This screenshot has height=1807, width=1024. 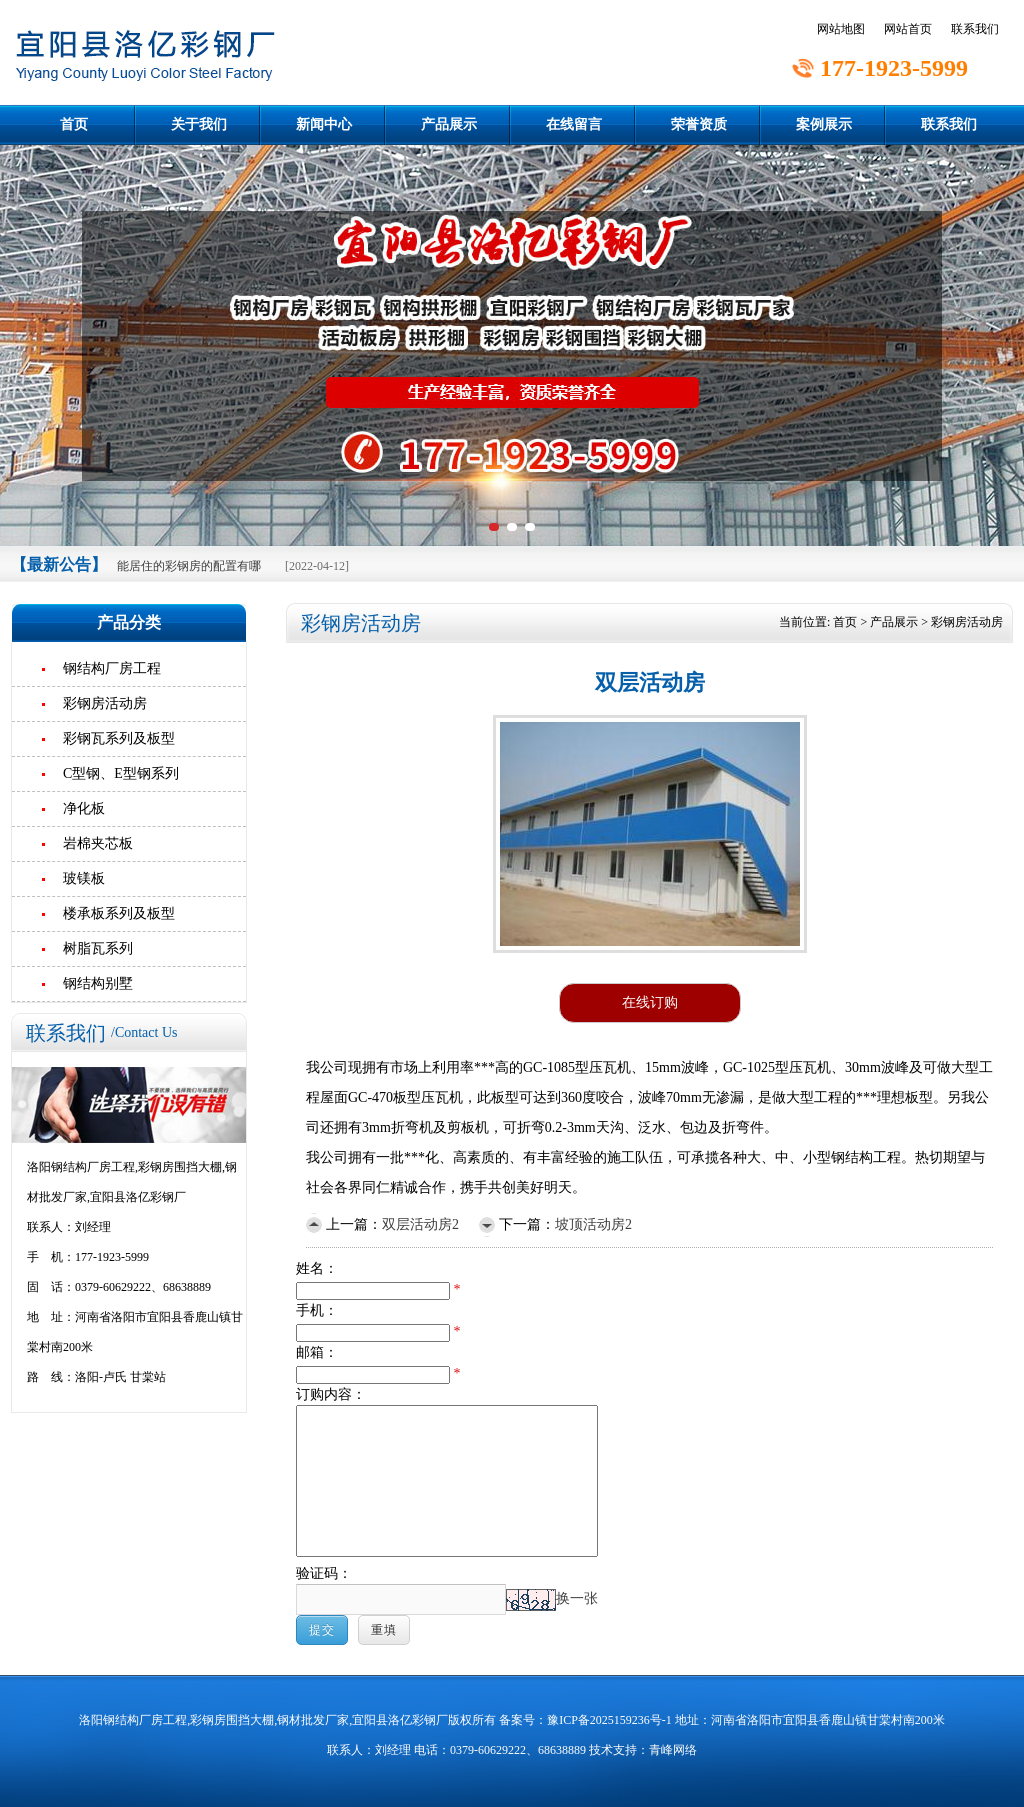 I want to click on 在线订购, so click(x=650, y=1002).